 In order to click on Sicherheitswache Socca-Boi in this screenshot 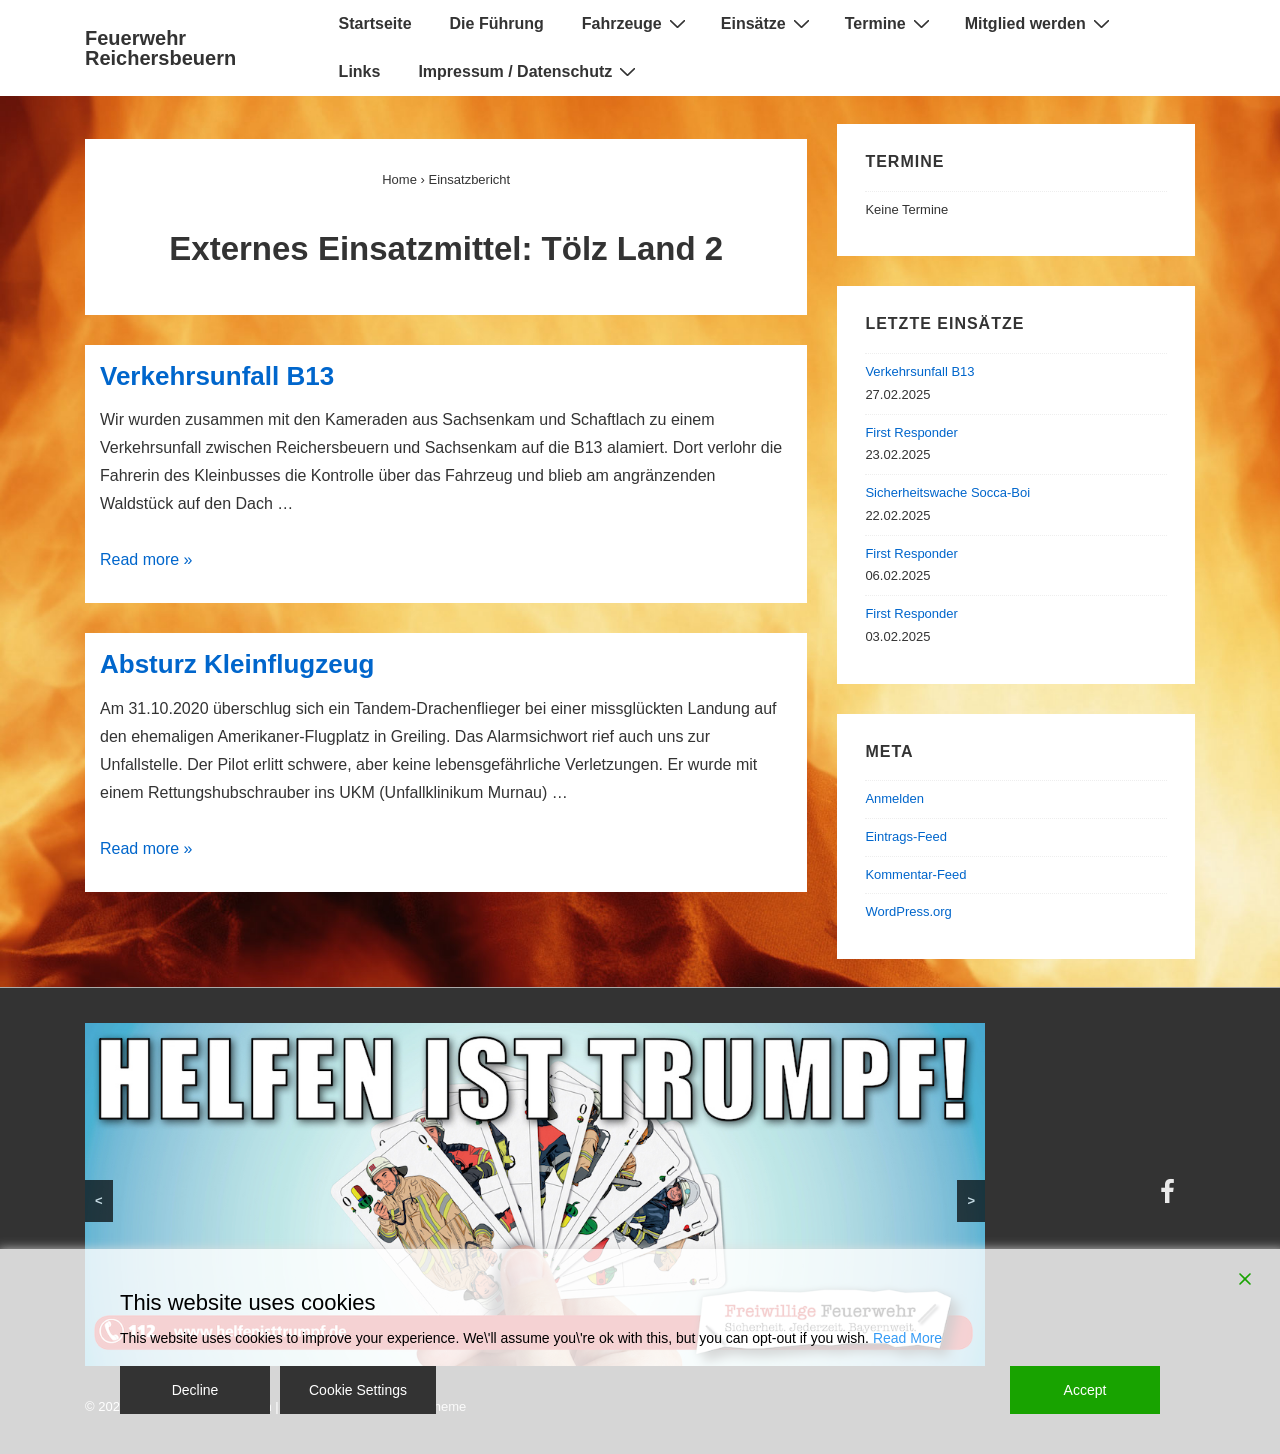, I will do `click(947, 492)`.